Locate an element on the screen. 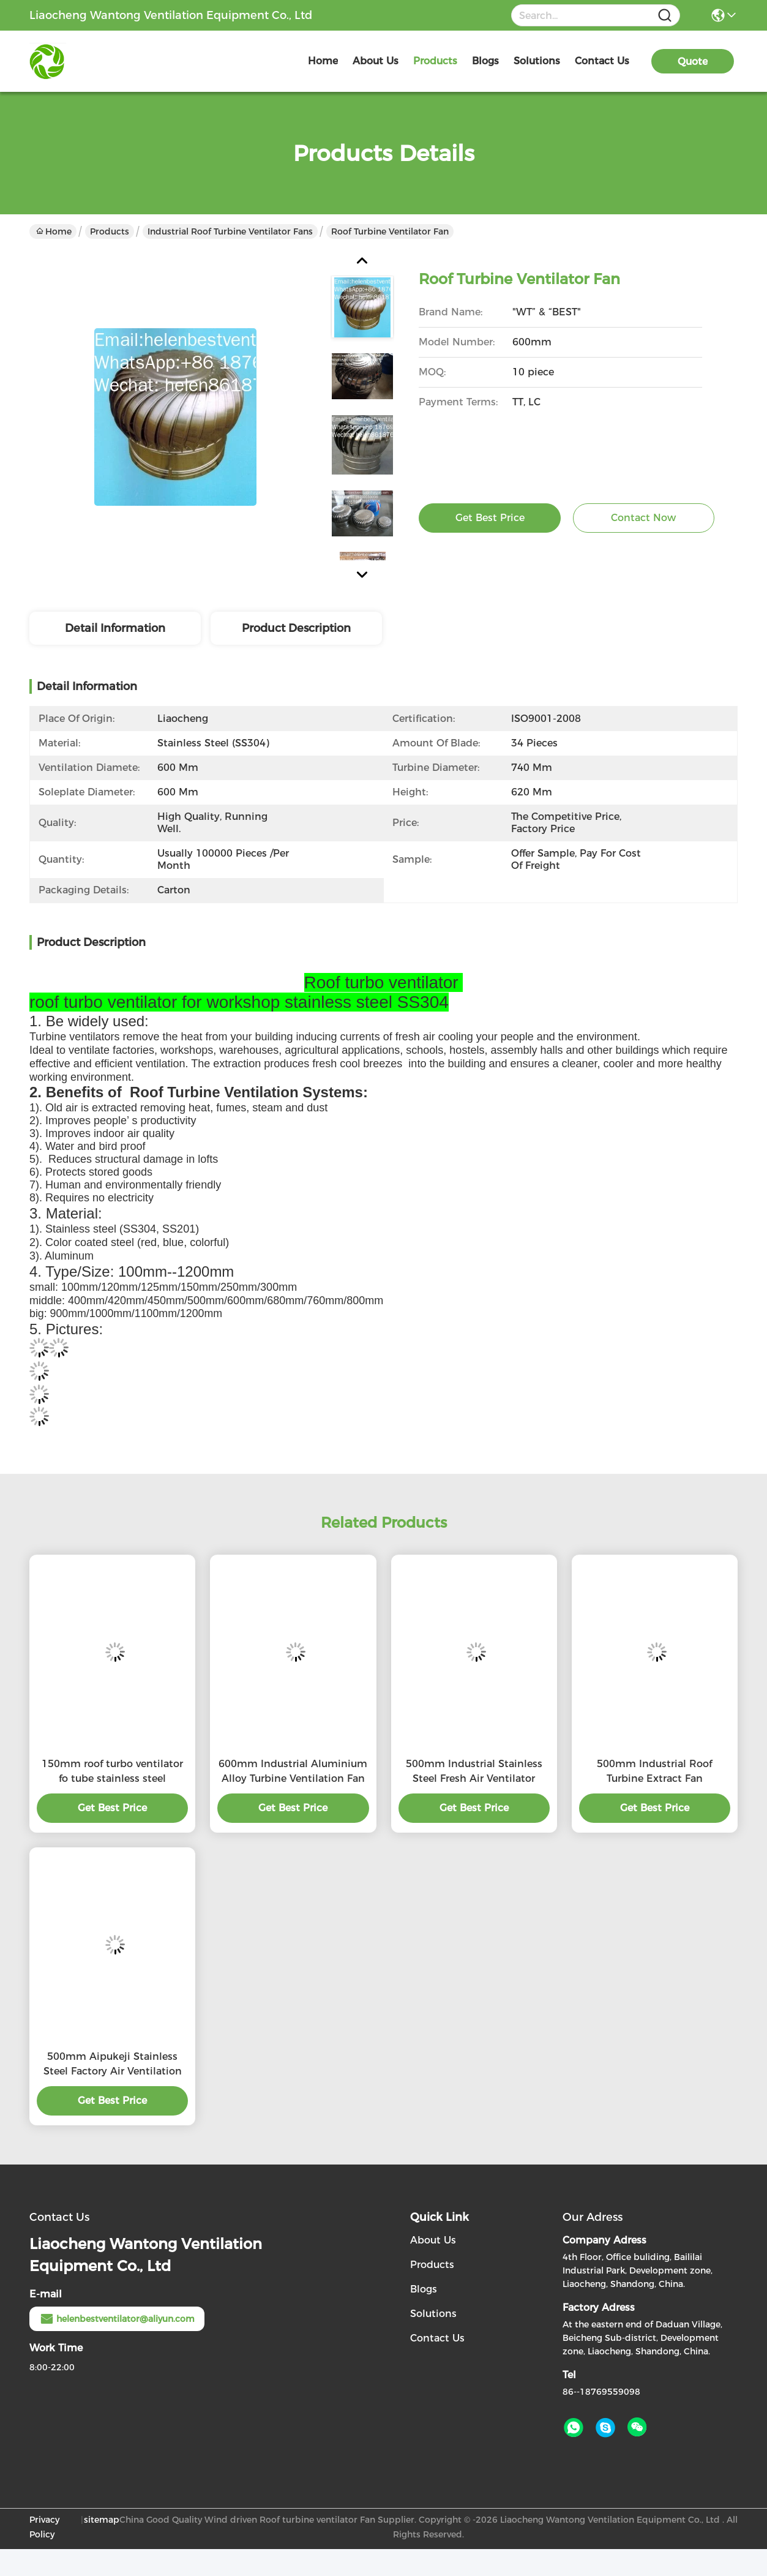  products is located at coordinates (435, 61).